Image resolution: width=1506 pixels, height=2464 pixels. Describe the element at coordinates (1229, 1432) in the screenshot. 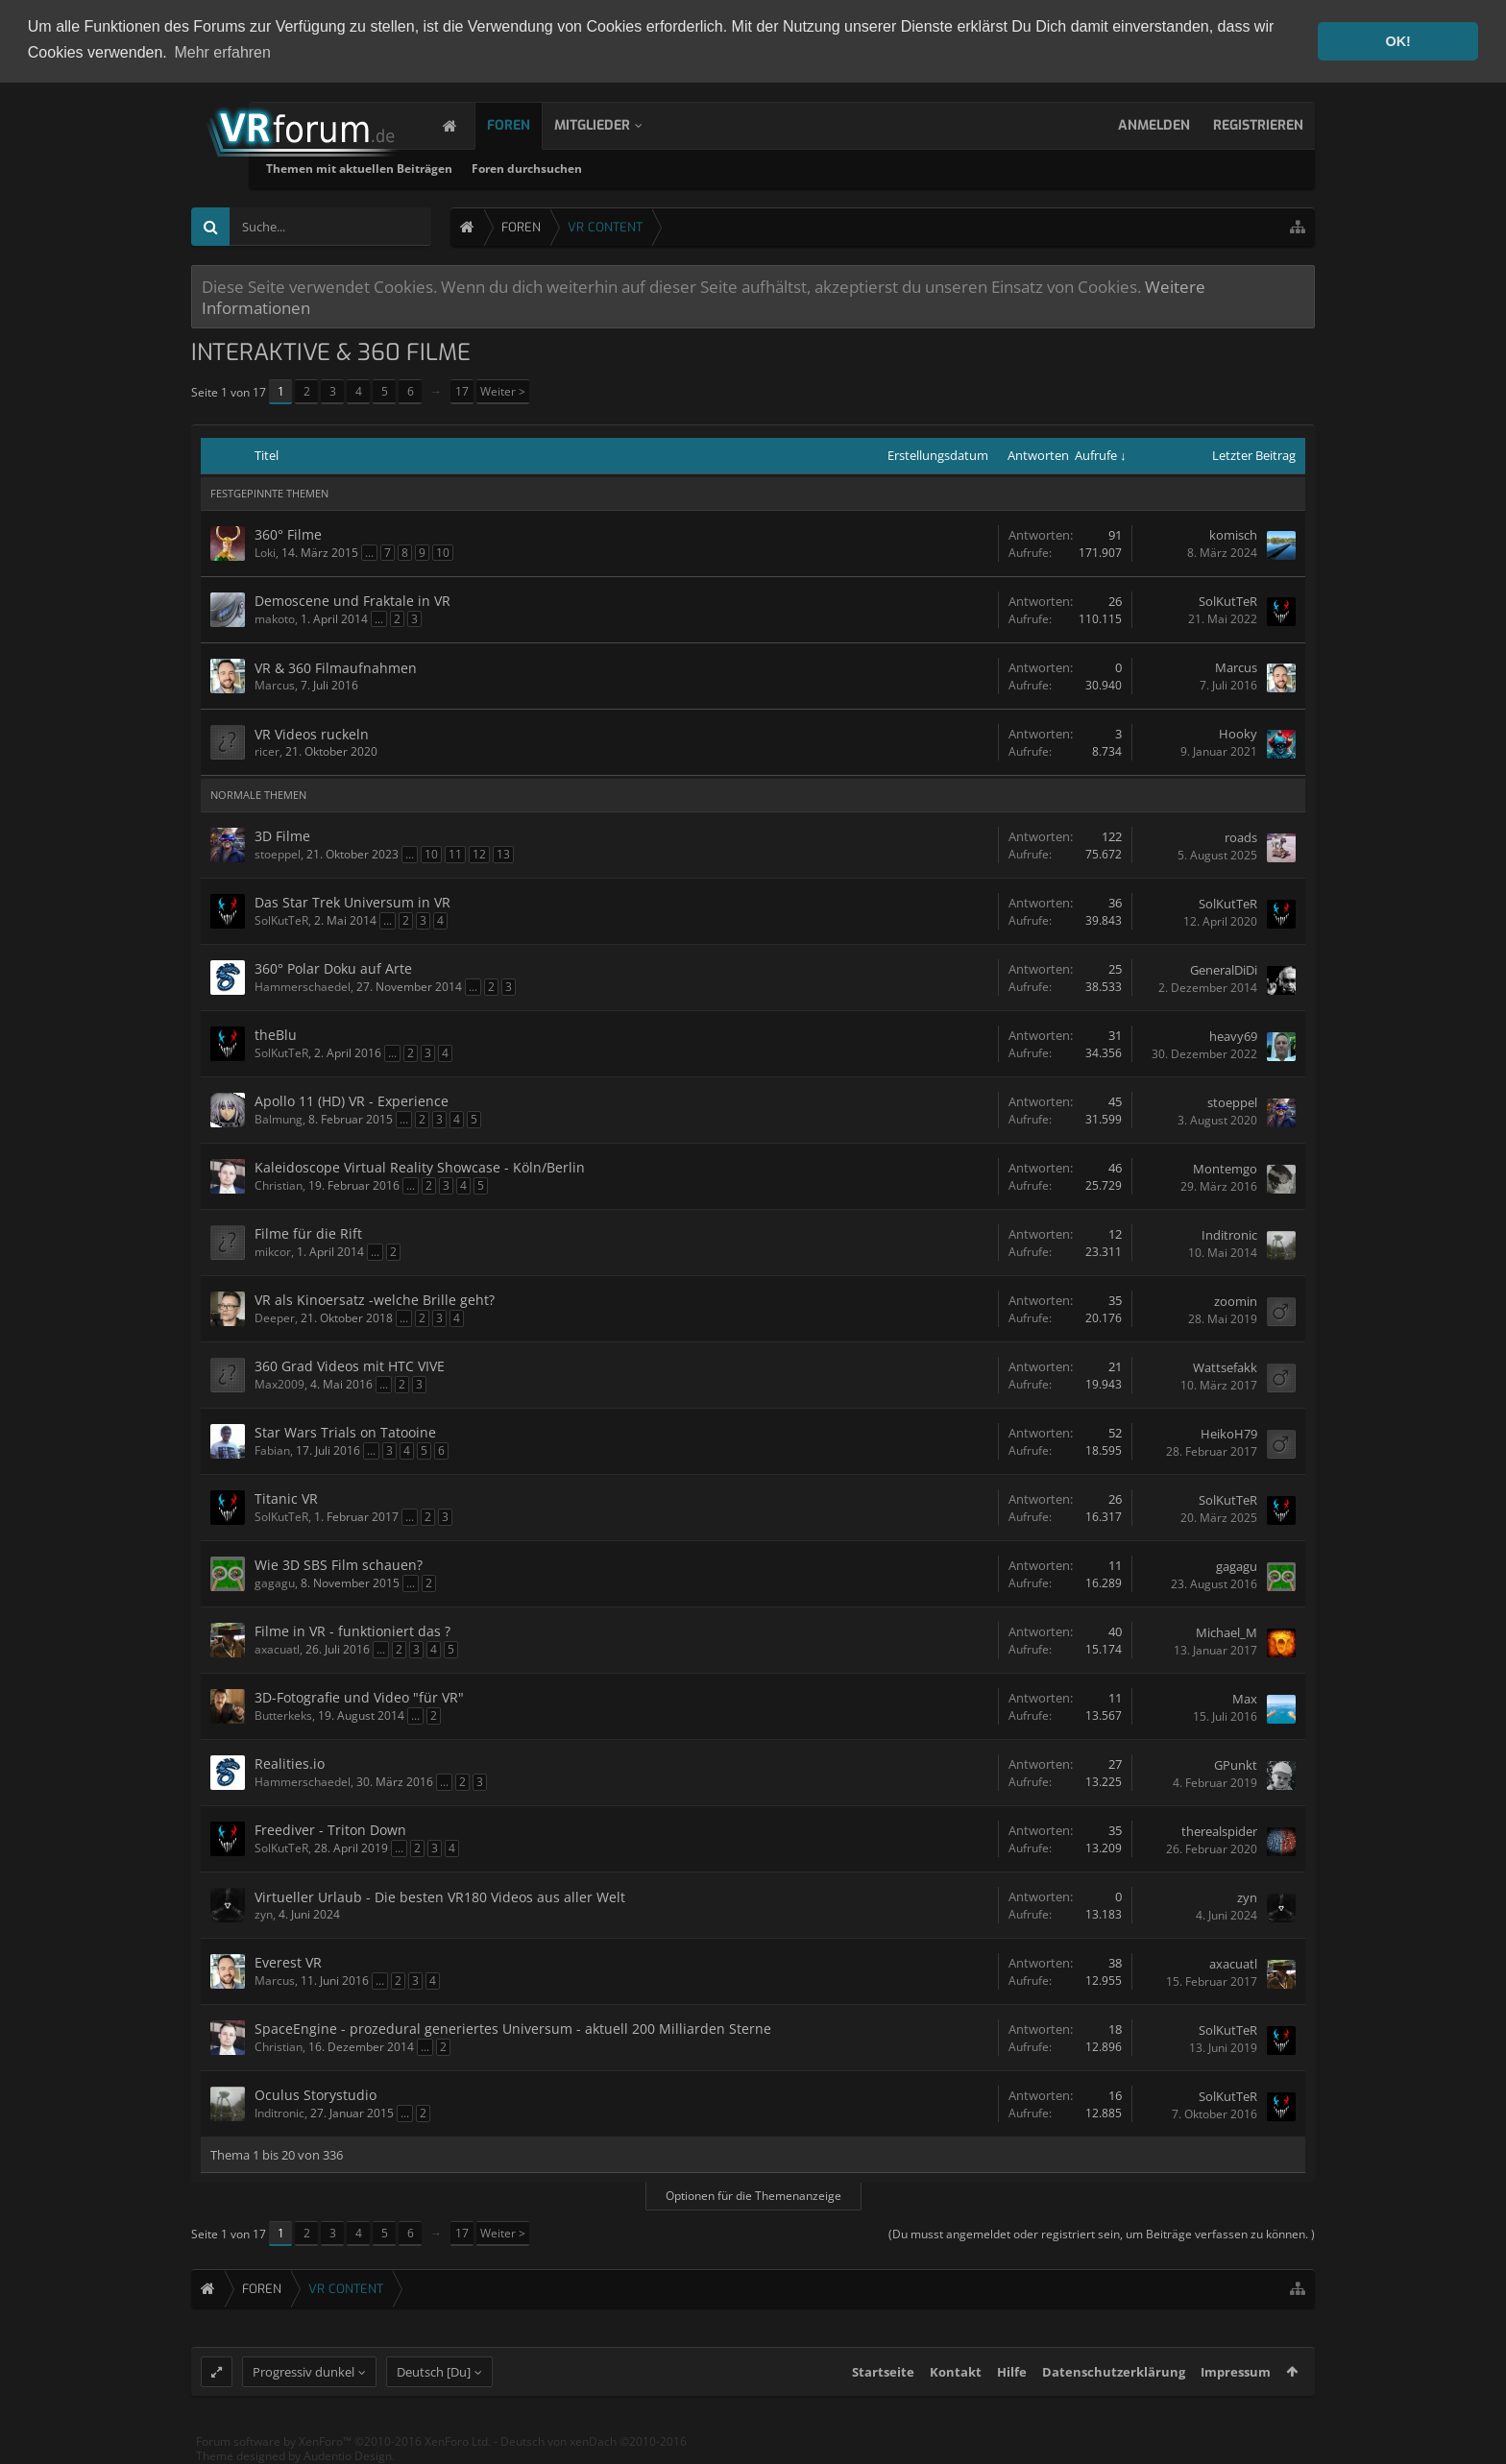

I see `HeikoH79` at that location.